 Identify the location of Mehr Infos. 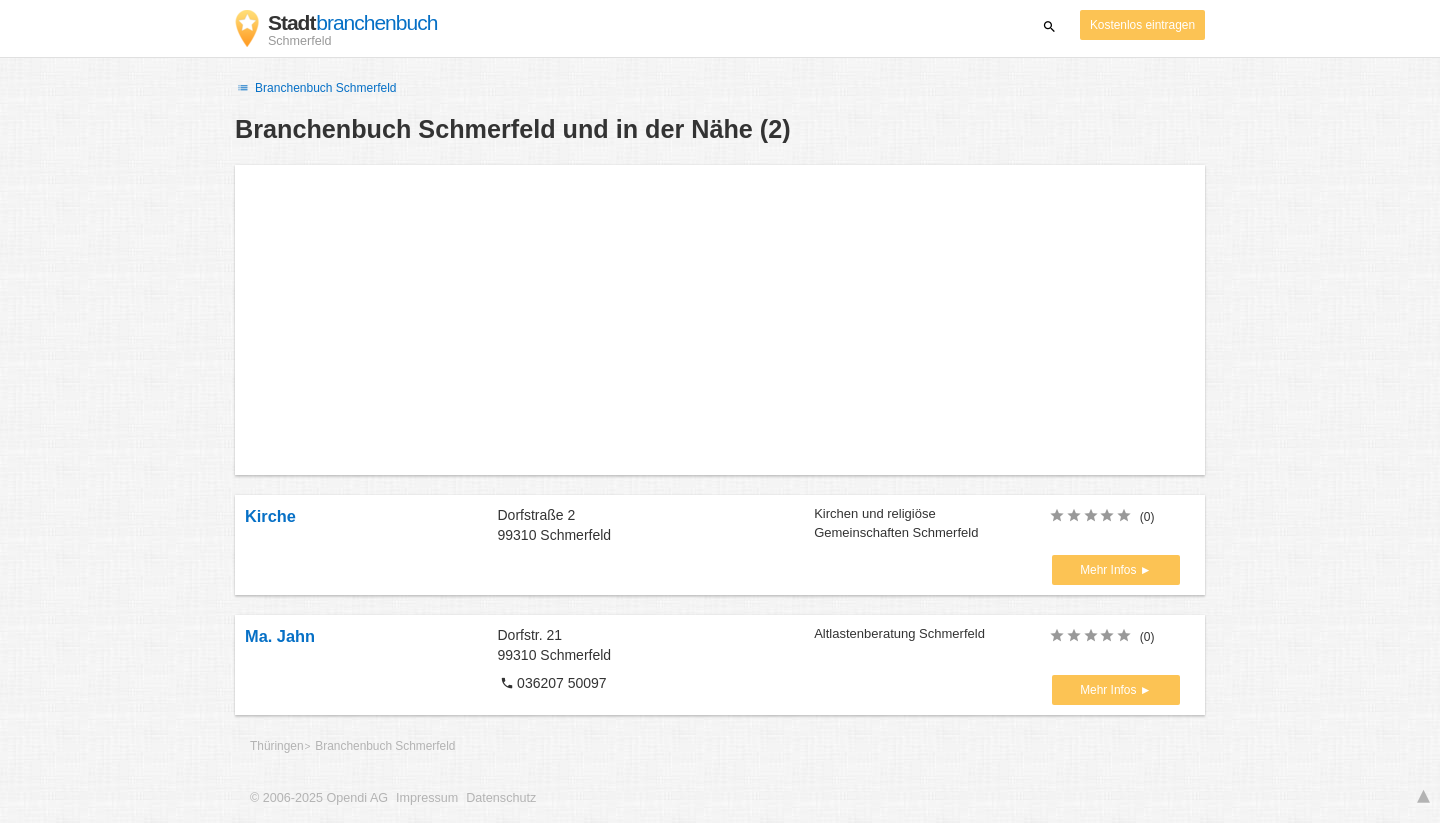
(1109, 570).